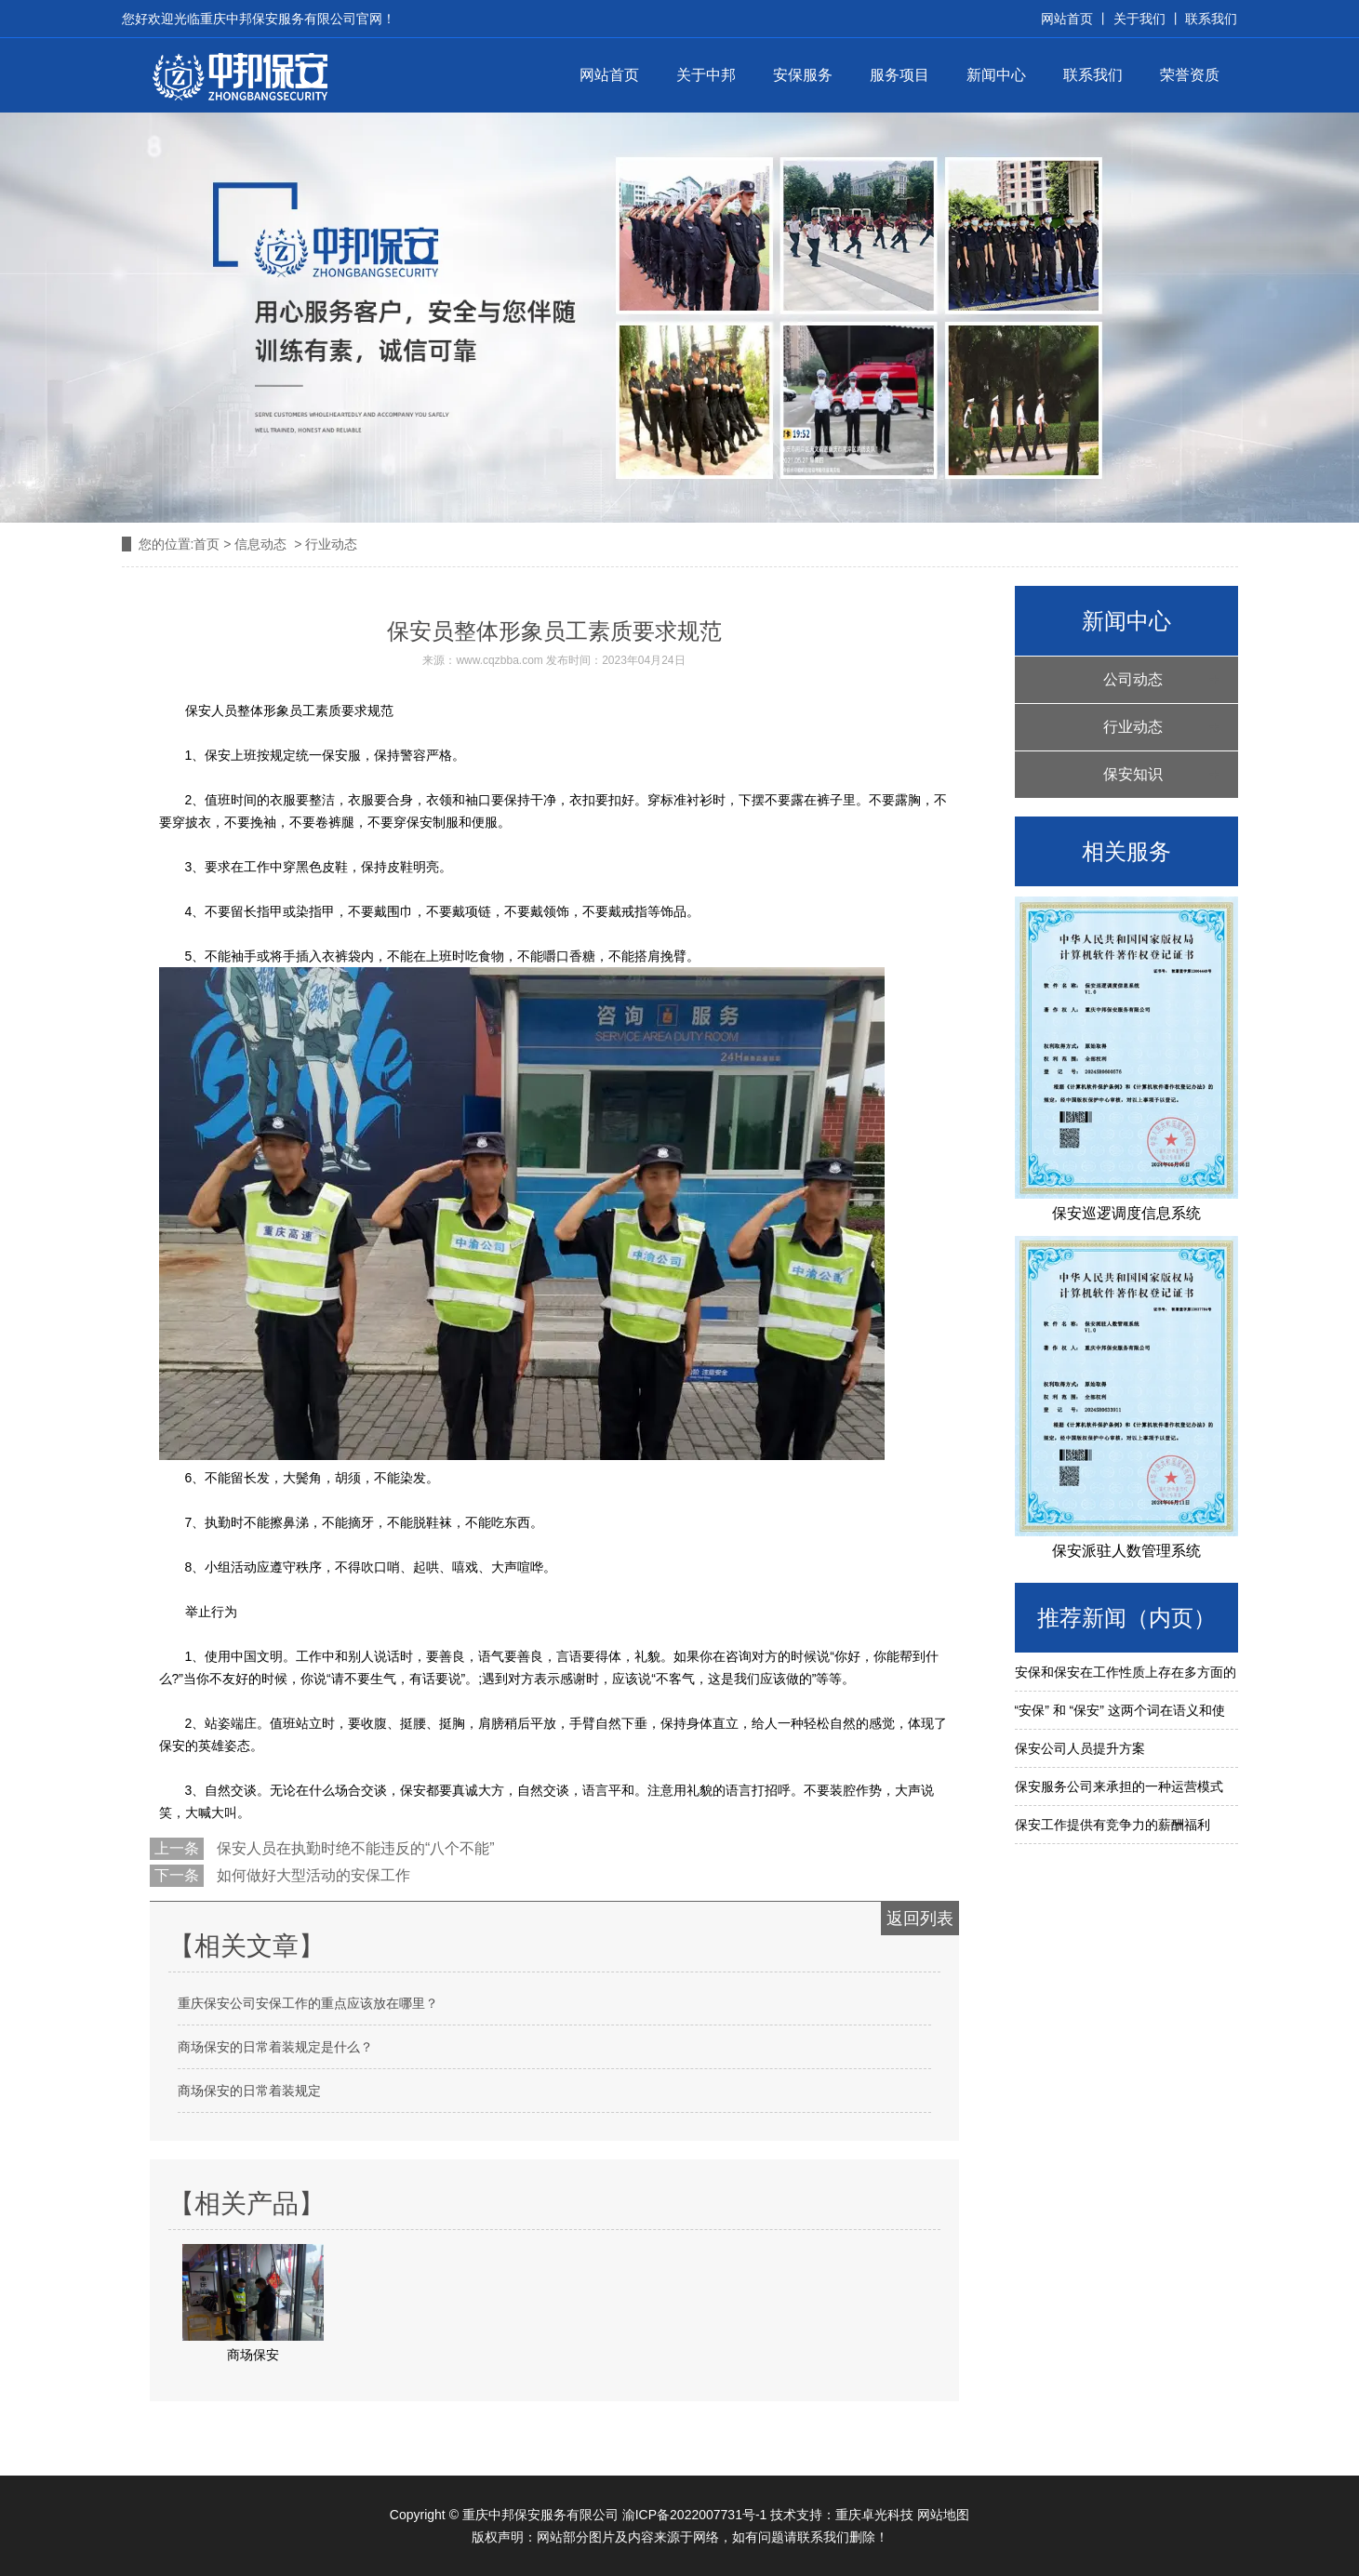  Describe the element at coordinates (1133, 679) in the screenshot. I see `公司动态` at that location.